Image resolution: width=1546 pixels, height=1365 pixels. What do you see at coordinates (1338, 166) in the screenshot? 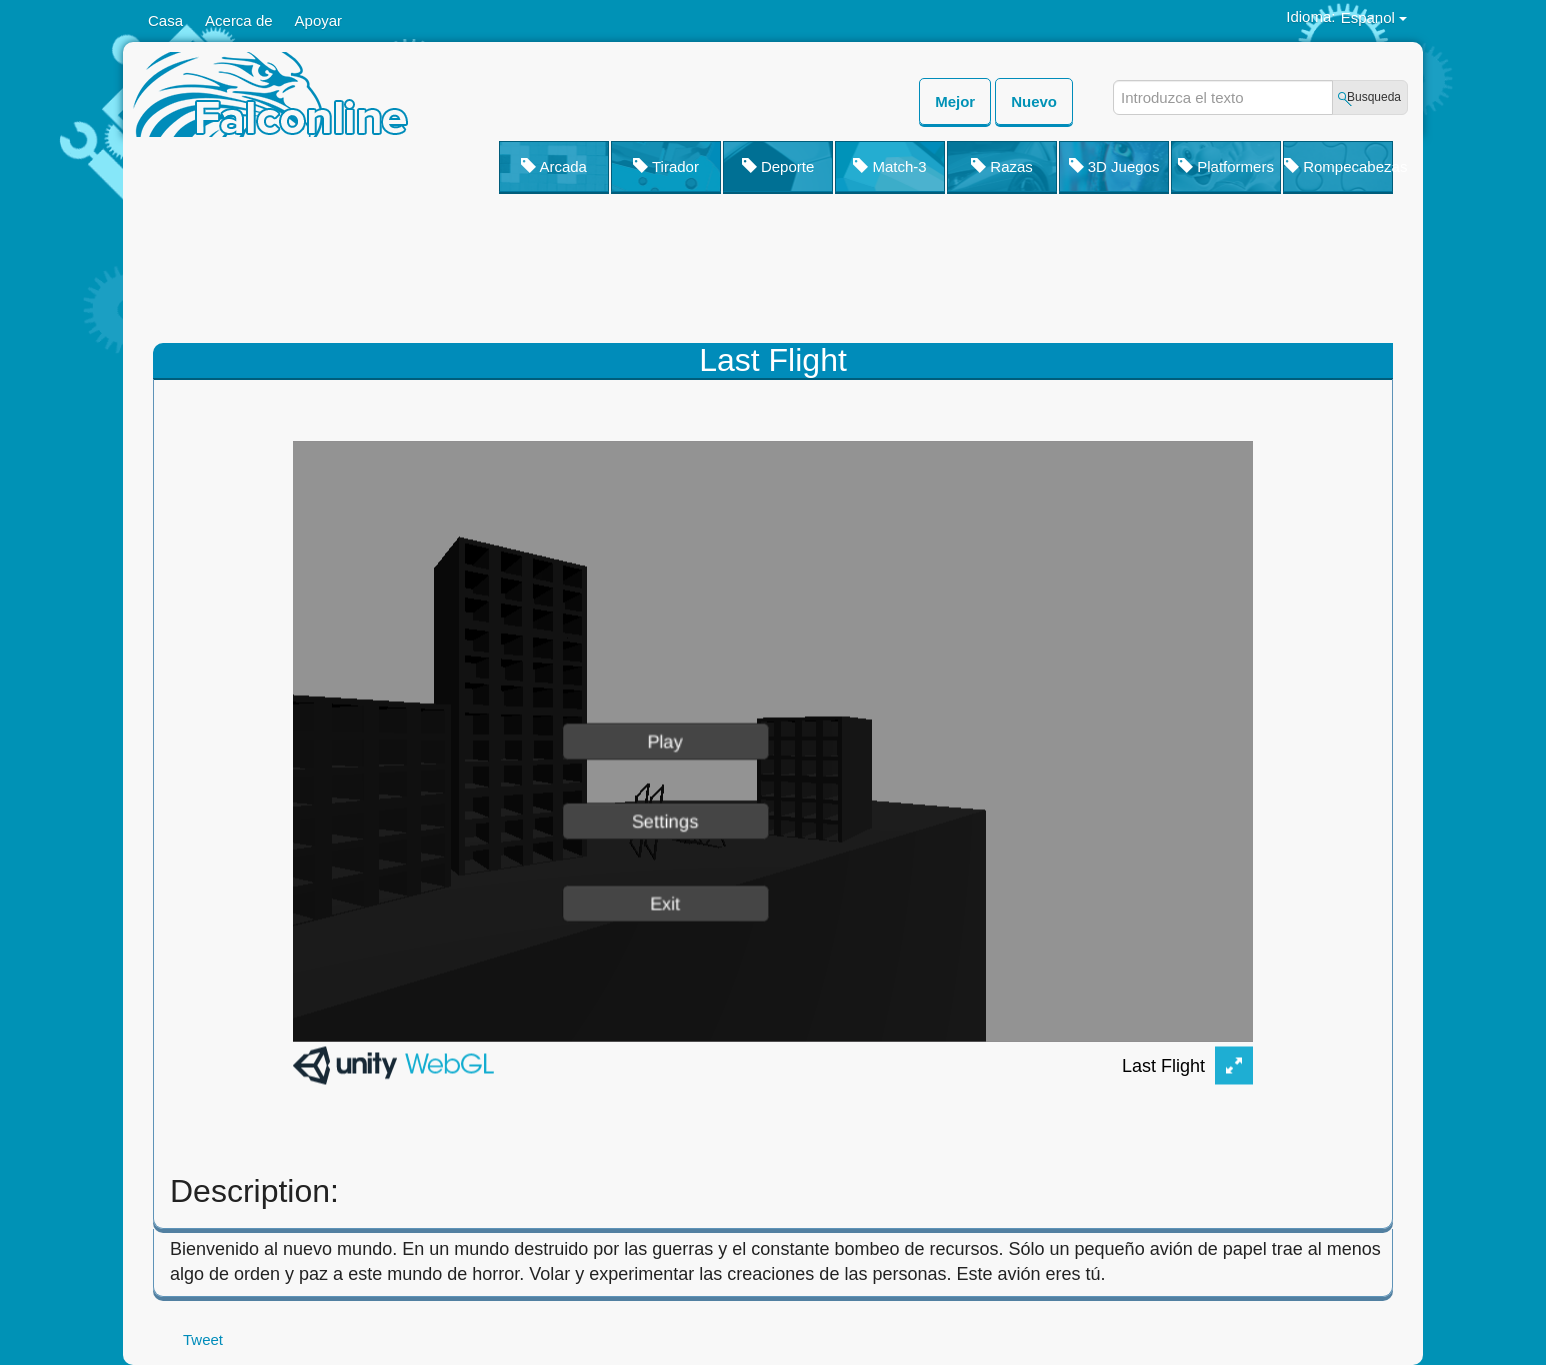
I see `Rompecabezas` at bounding box center [1338, 166].